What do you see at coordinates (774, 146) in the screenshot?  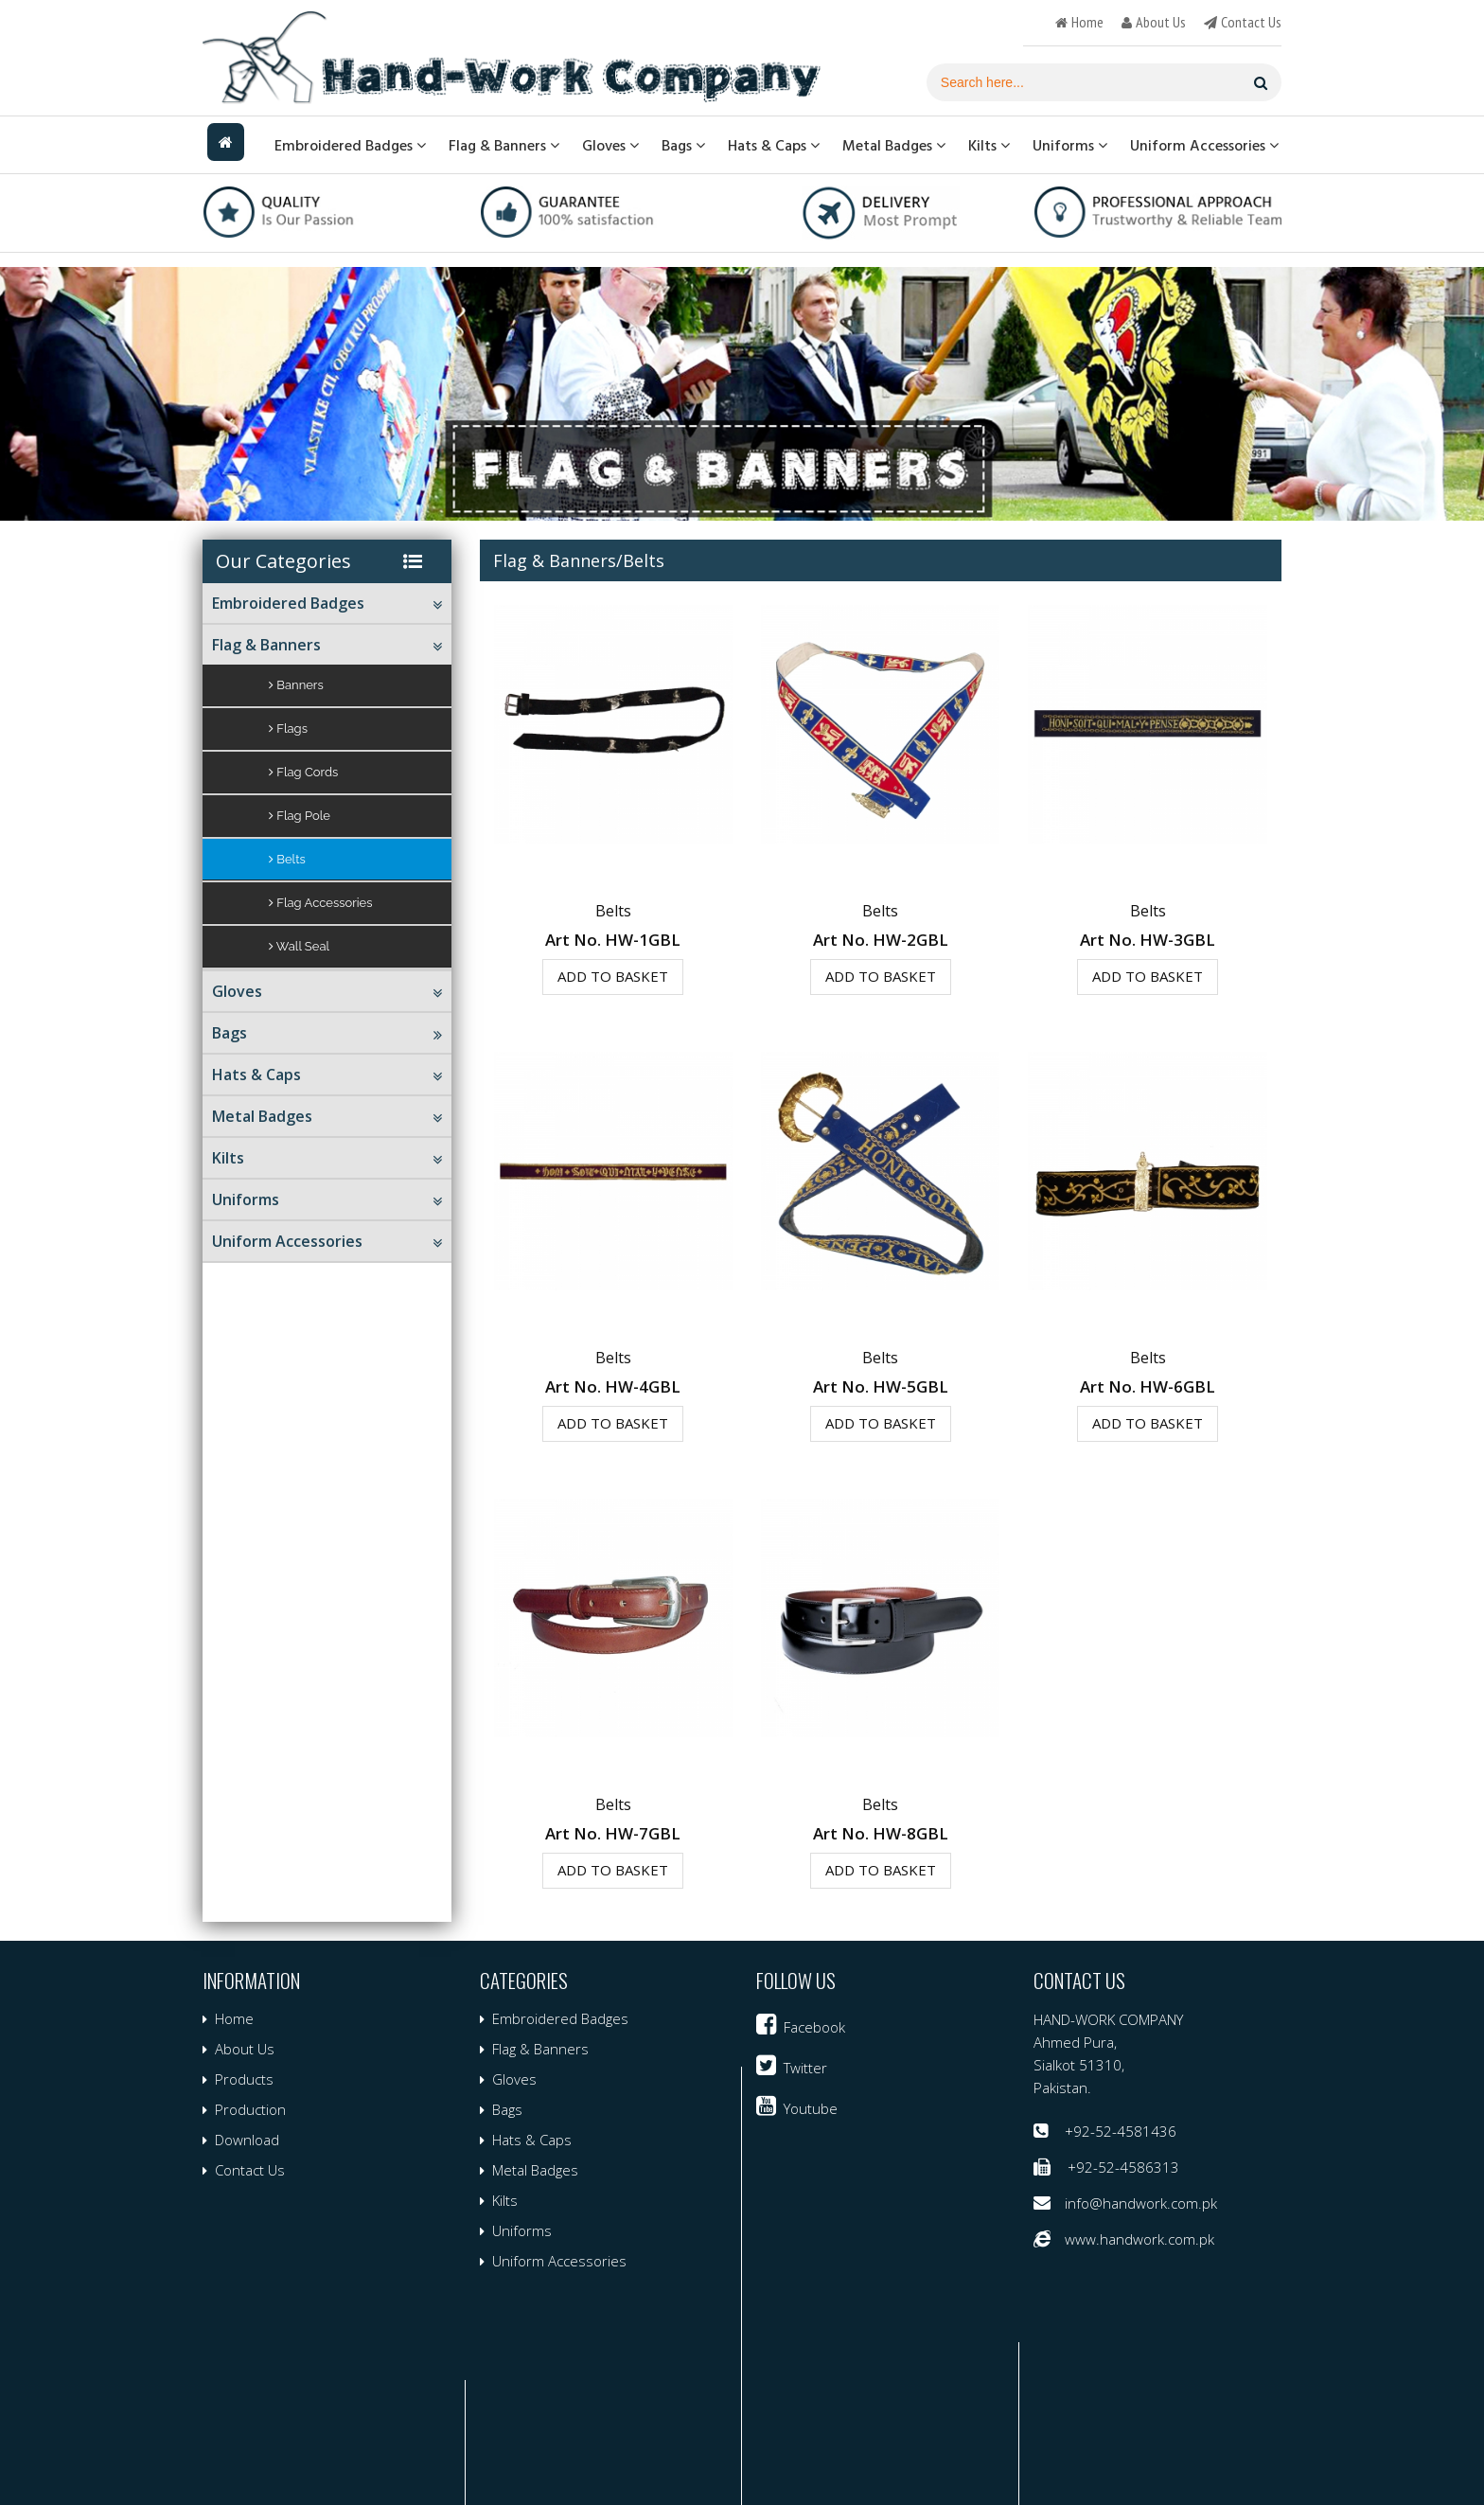 I see `Hats & Caps` at bounding box center [774, 146].